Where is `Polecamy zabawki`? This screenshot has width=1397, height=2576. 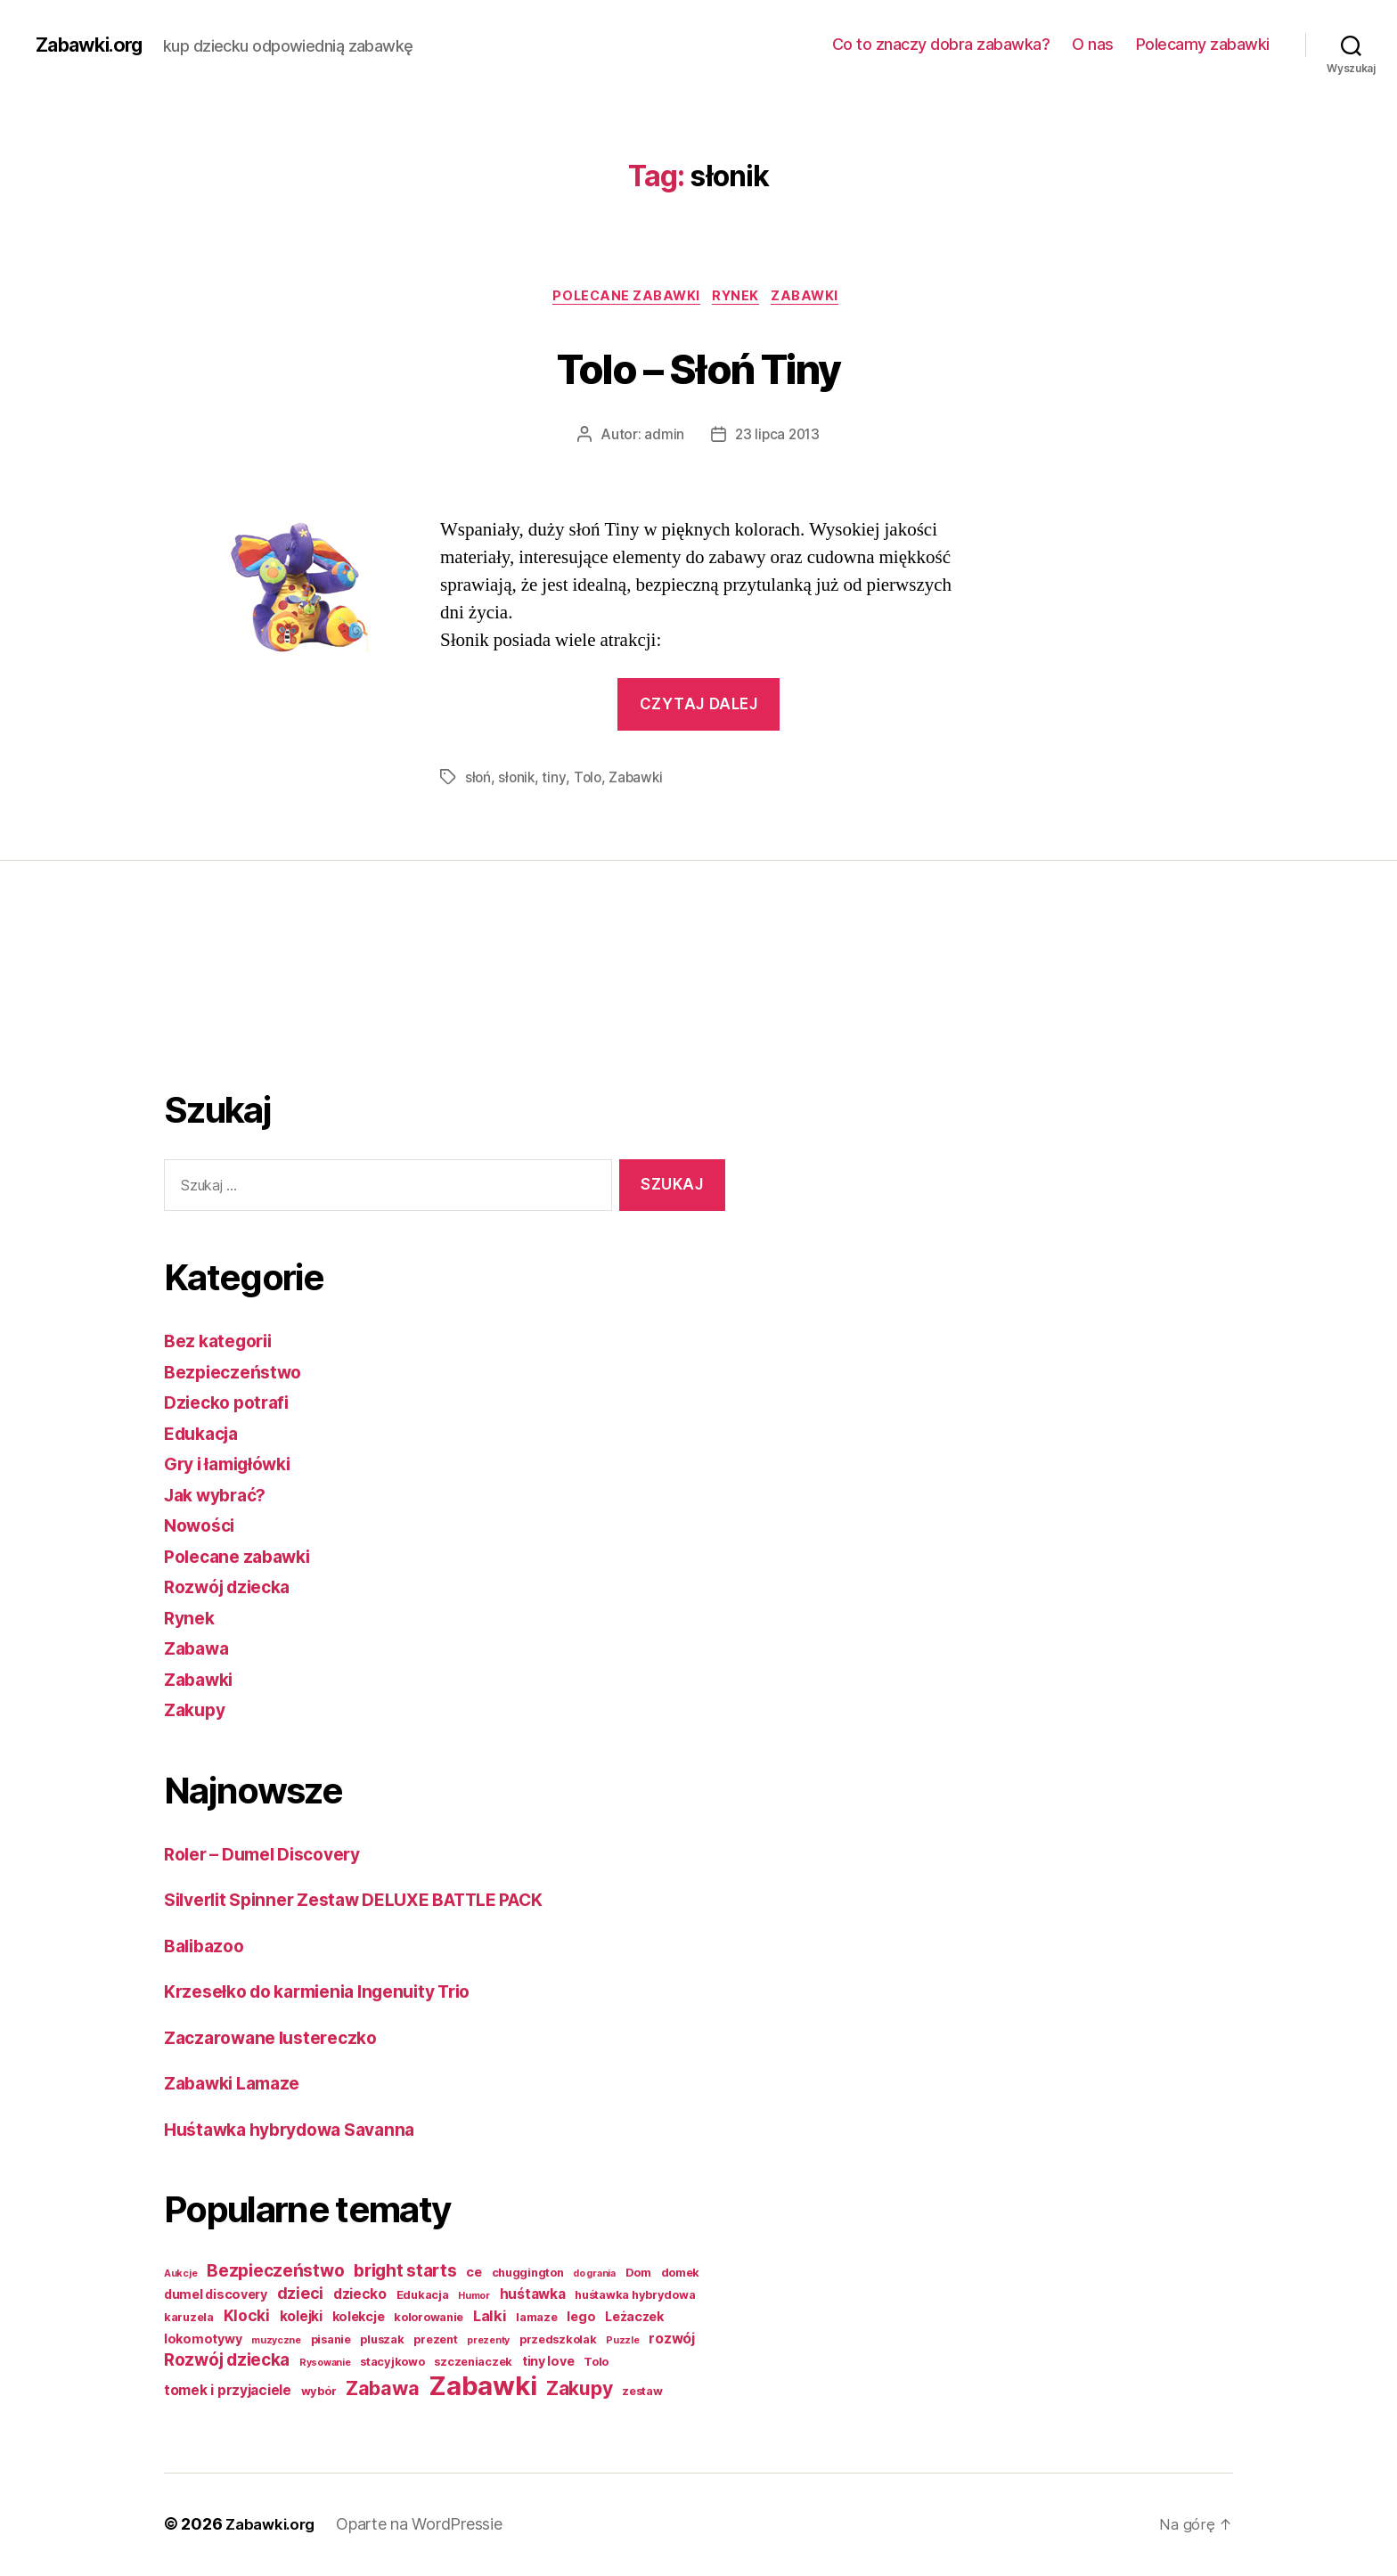
Polecamy zabawki is located at coordinates (1203, 44).